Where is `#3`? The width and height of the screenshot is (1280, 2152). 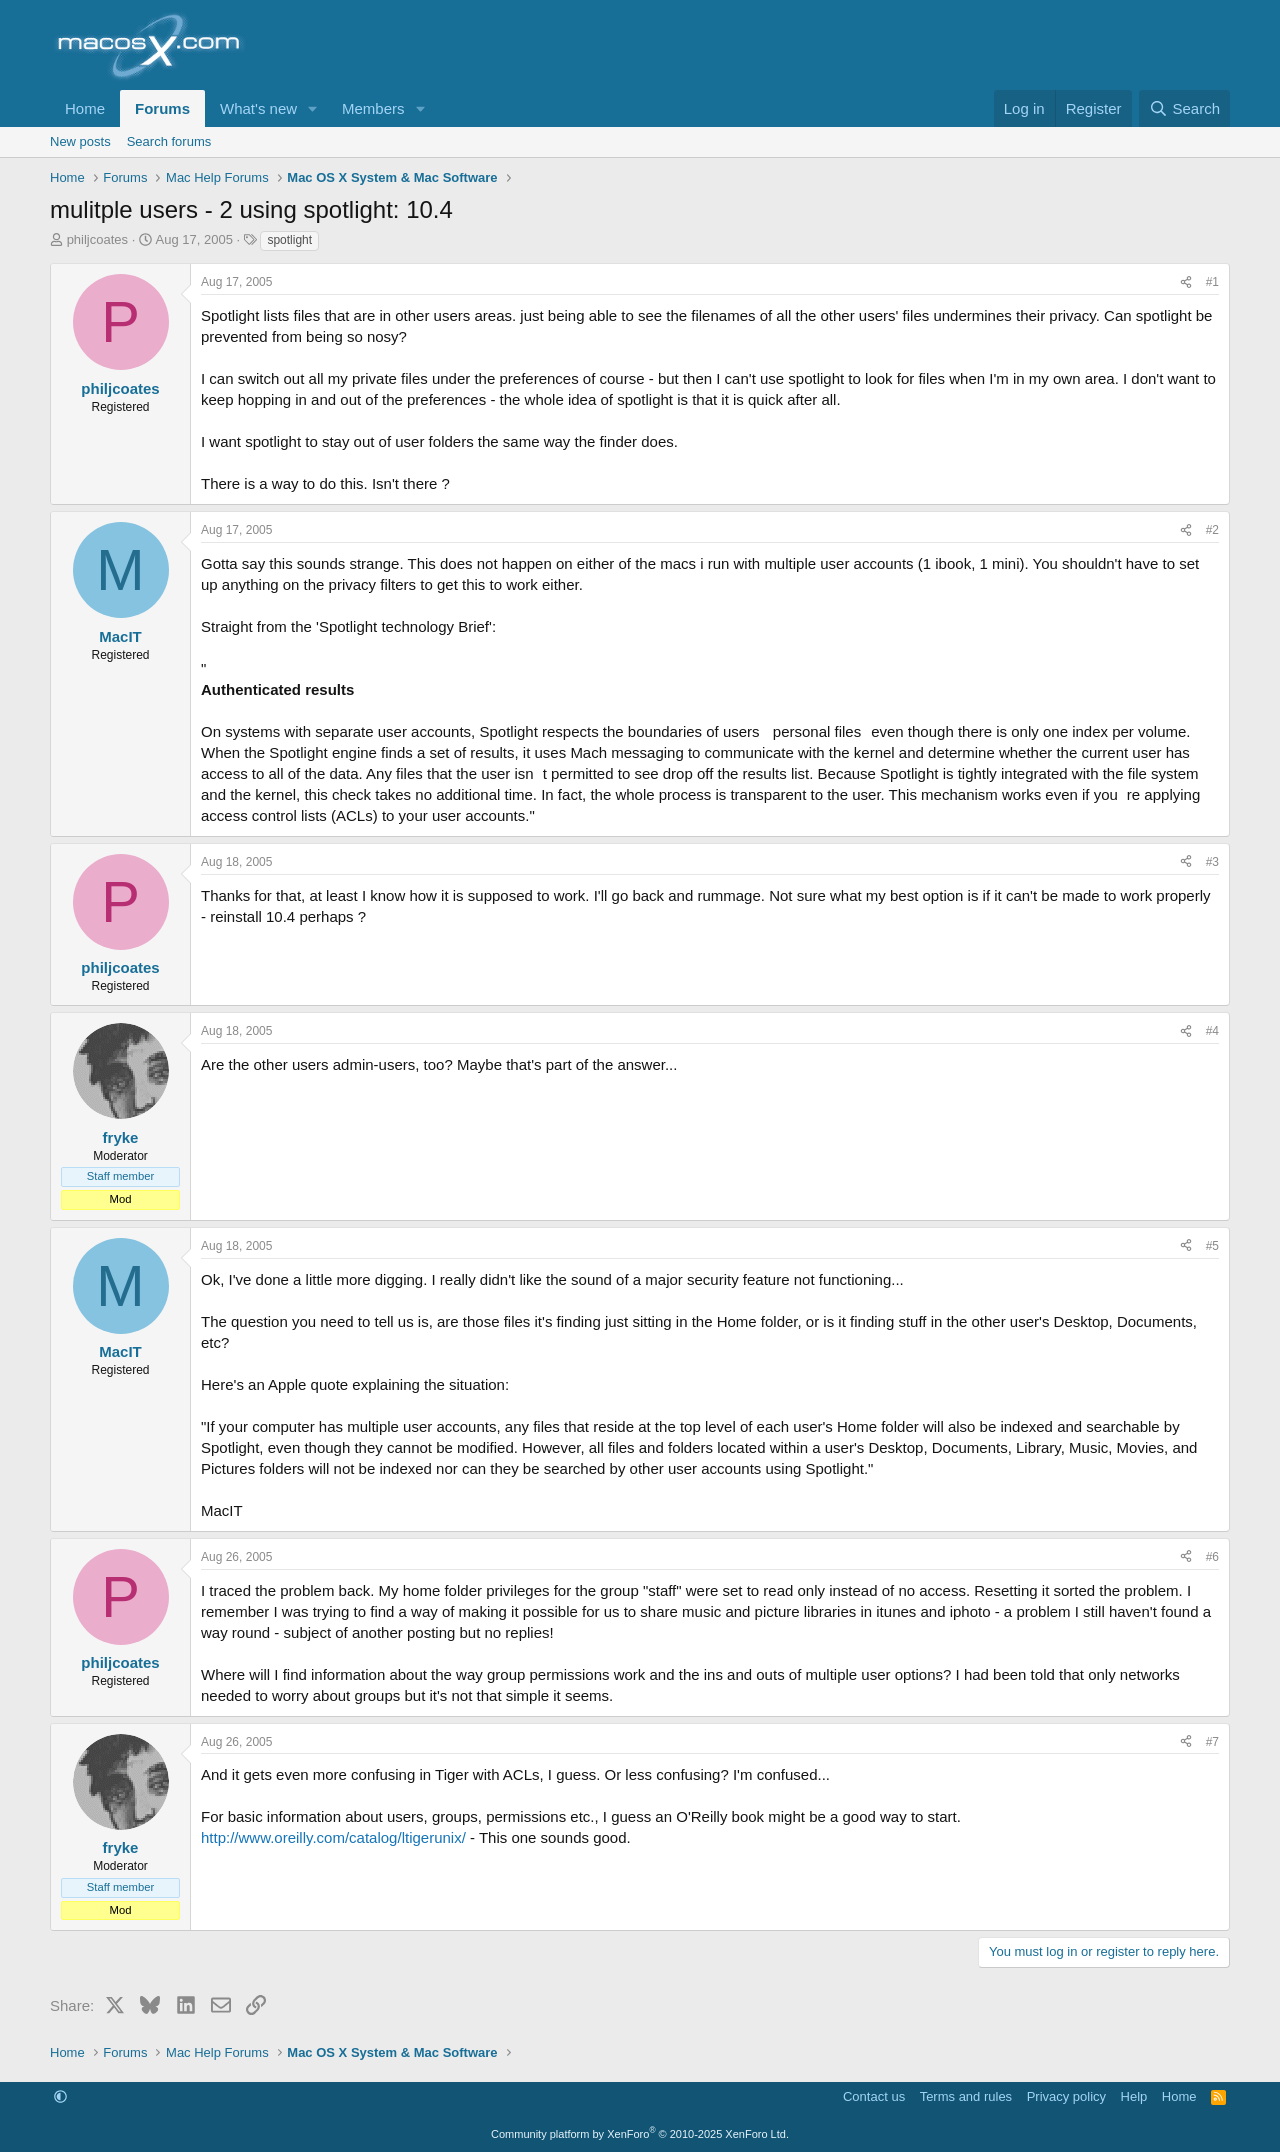
#3 is located at coordinates (1212, 862).